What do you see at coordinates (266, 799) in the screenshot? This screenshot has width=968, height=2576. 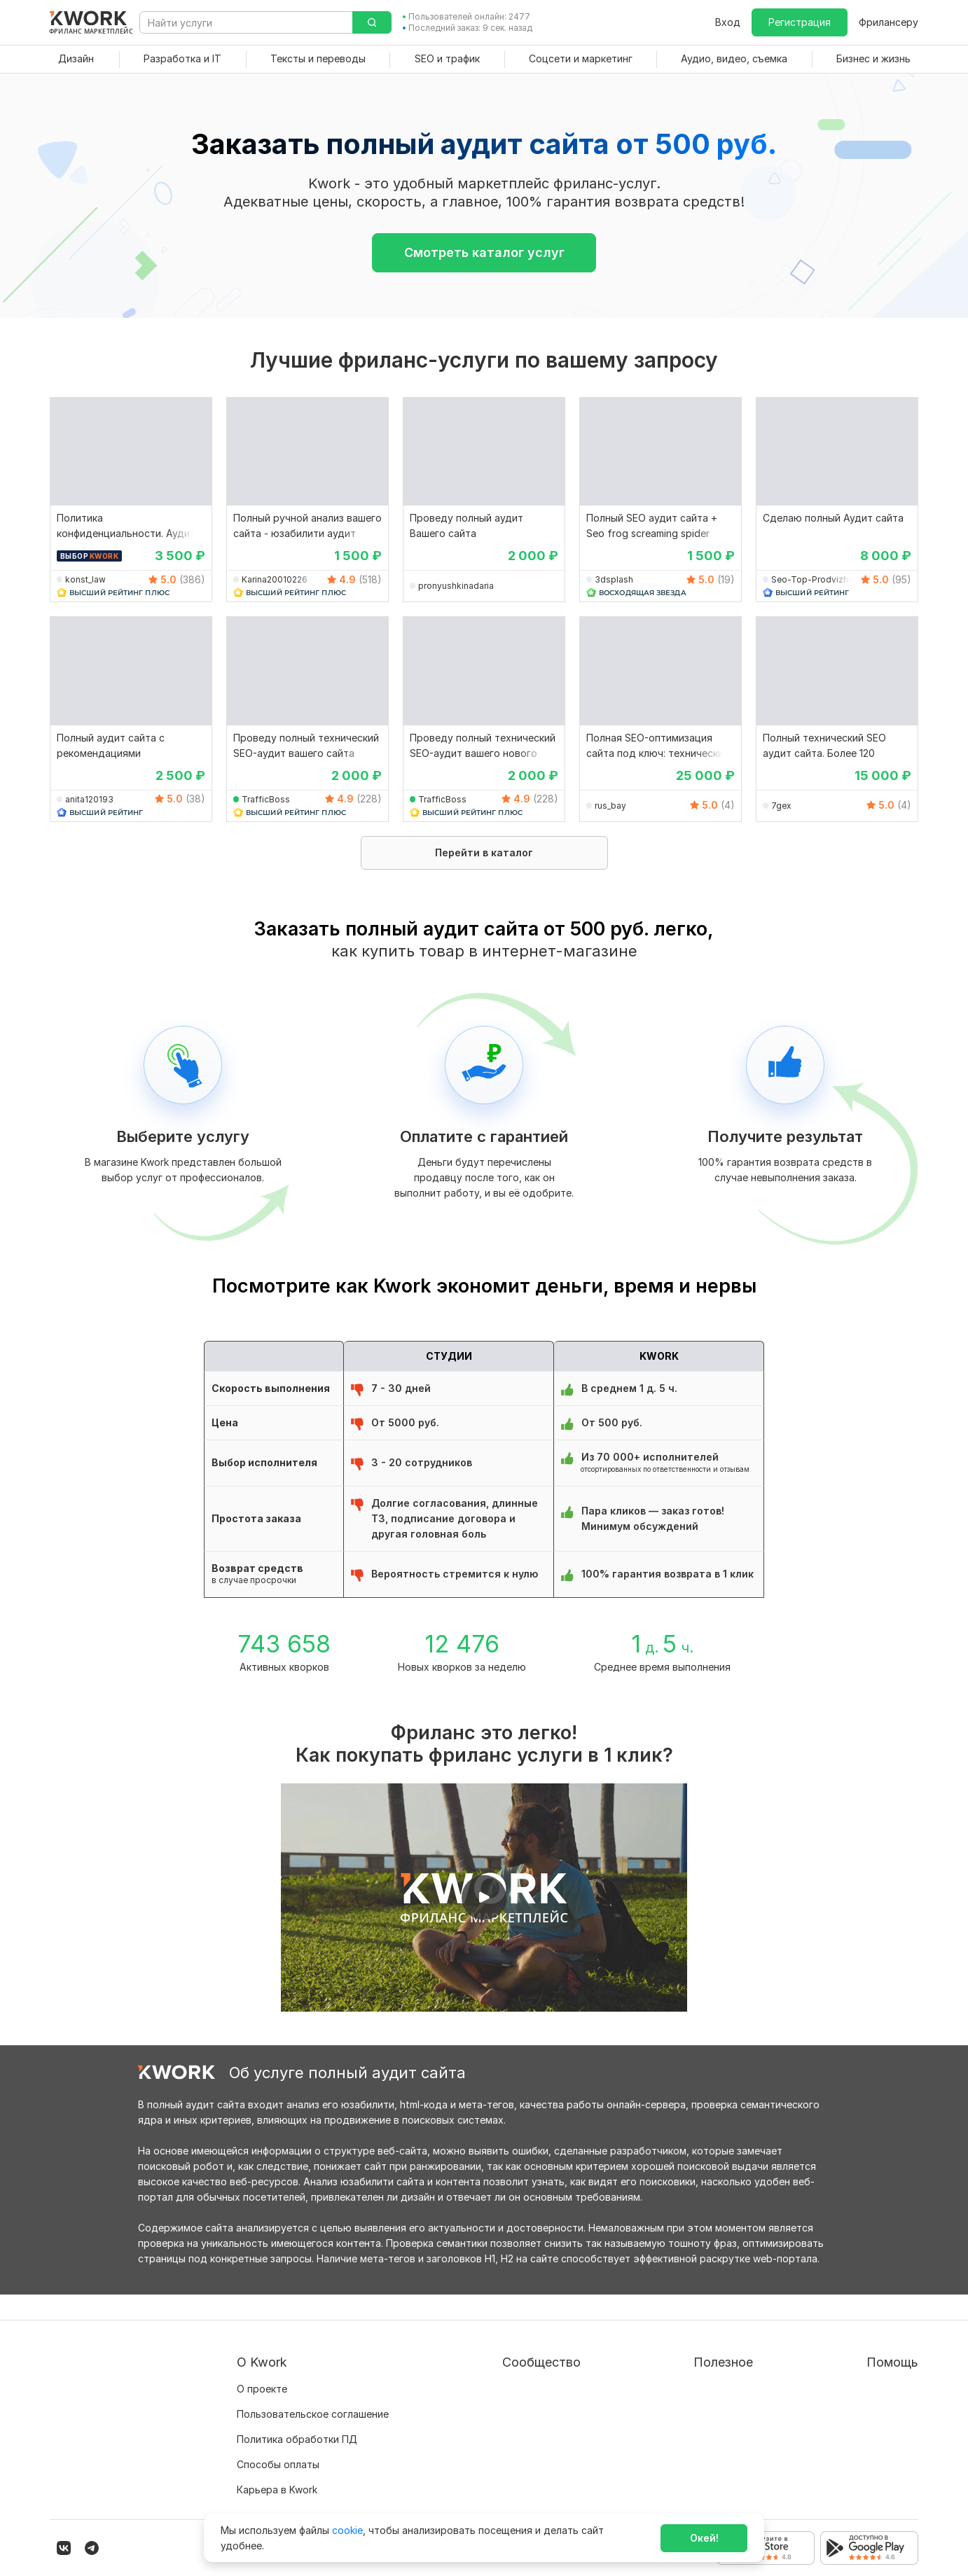 I see `TrafficBoss` at bounding box center [266, 799].